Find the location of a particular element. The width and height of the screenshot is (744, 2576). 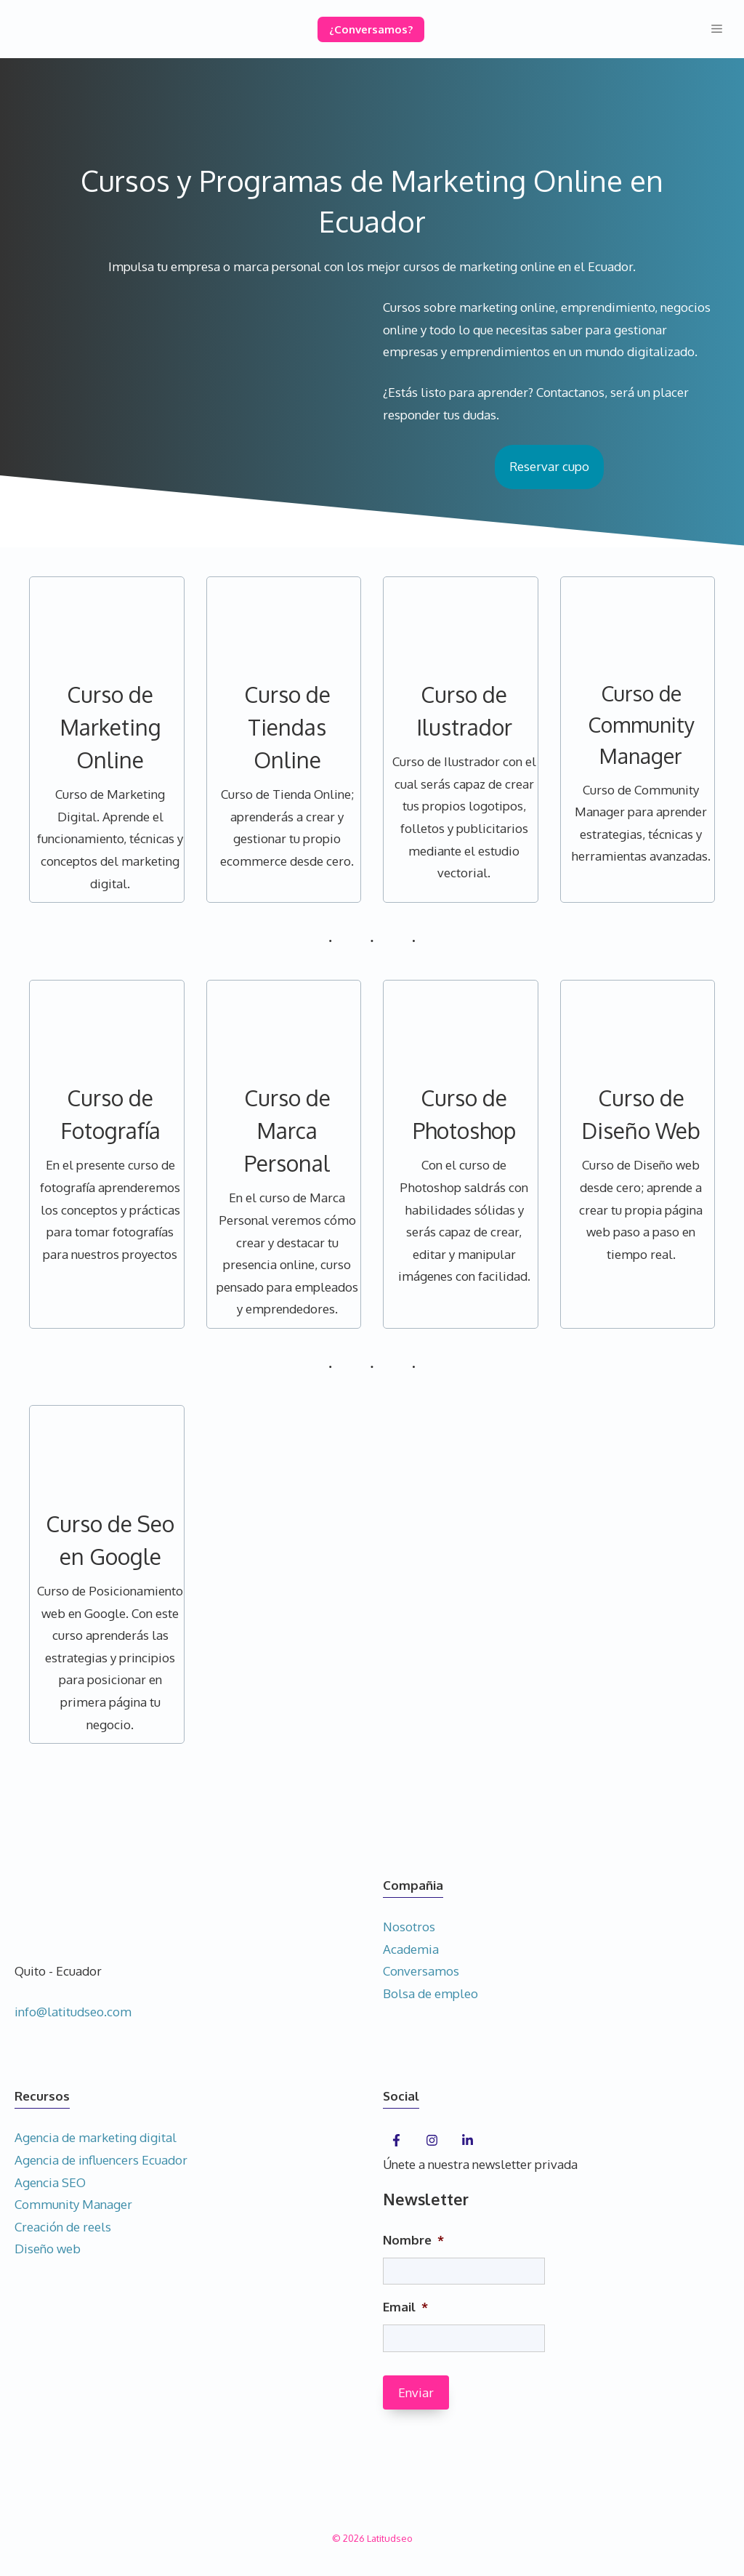

Nosotros is located at coordinates (409, 1926).